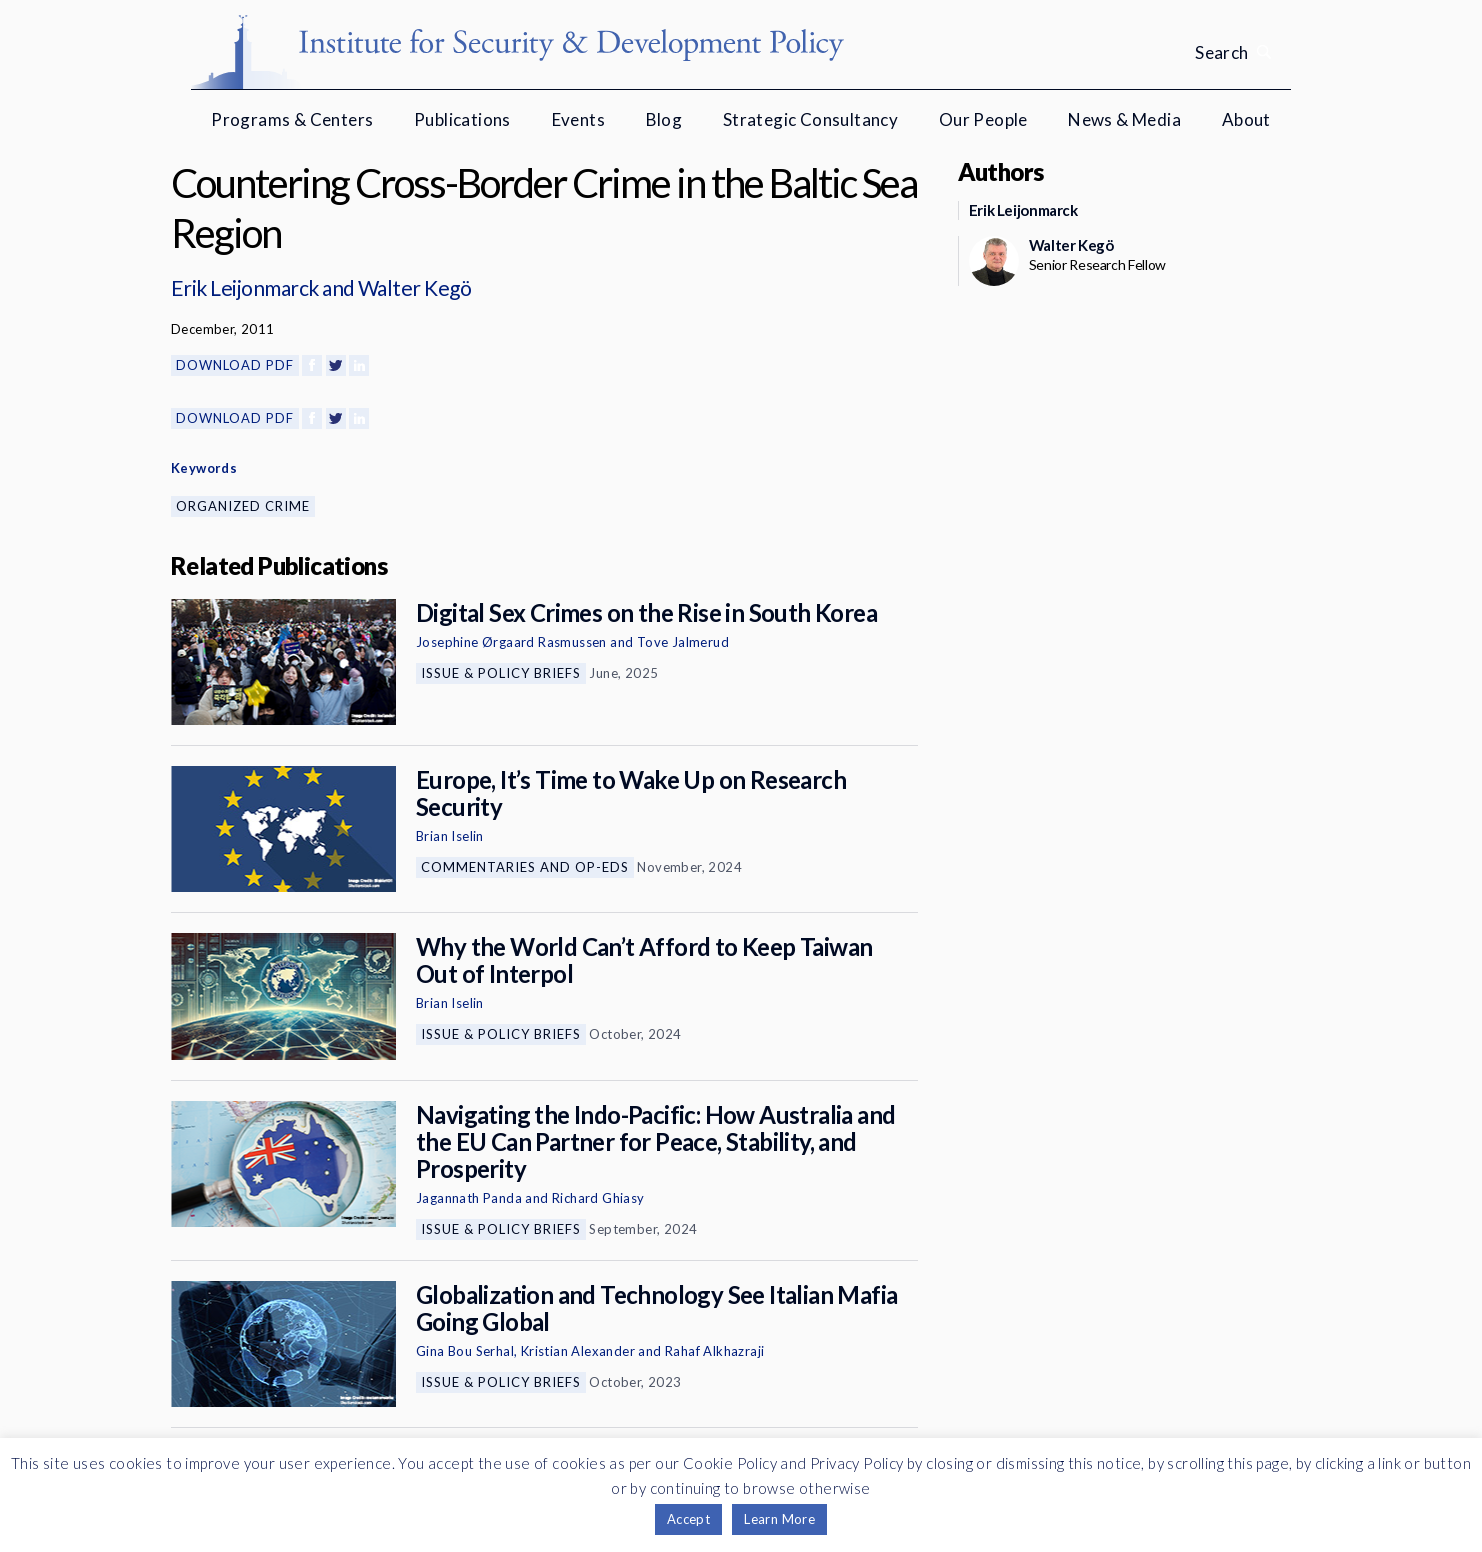  Describe the element at coordinates (414, 287) in the screenshot. I see `Walter Kegö` at that location.